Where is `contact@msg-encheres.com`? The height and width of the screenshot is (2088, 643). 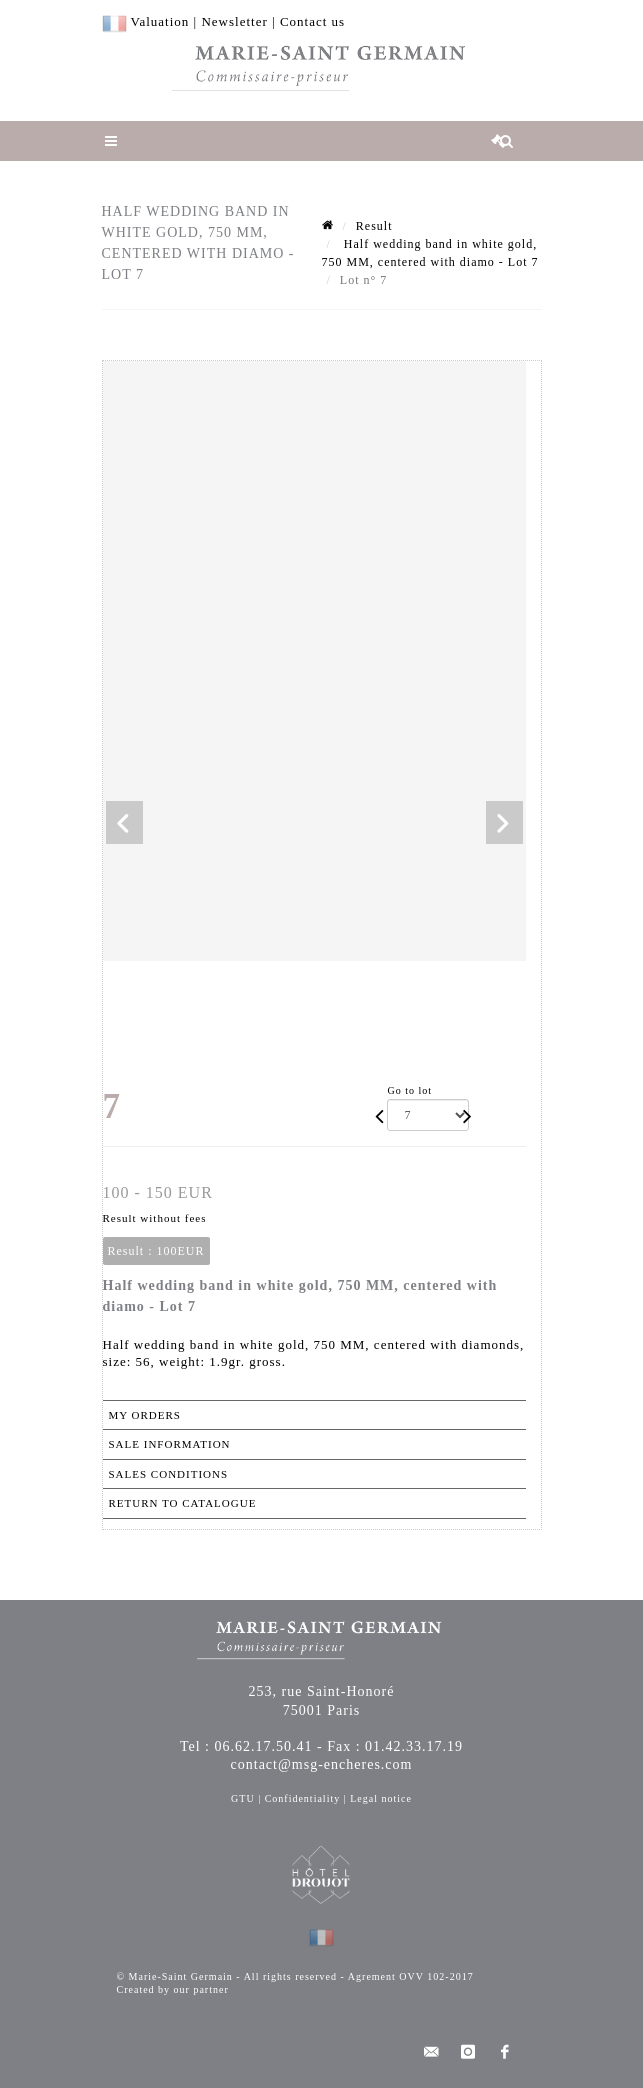
contact@msg-encheres.com is located at coordinates (322, 1764).